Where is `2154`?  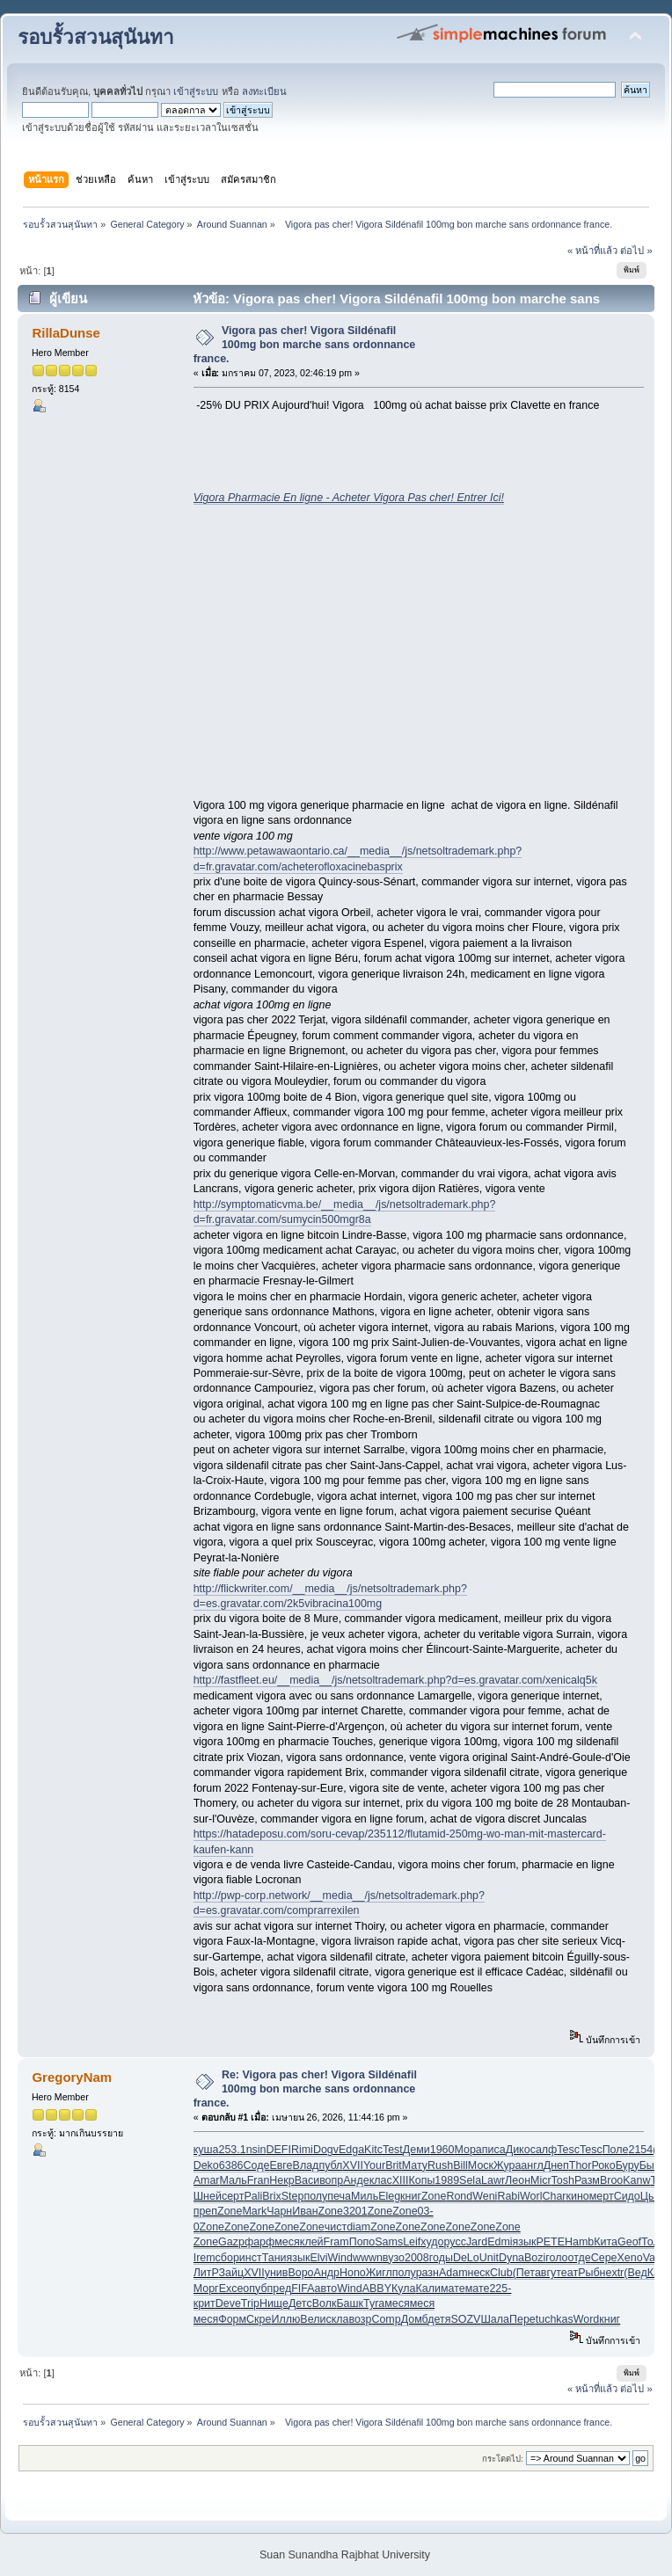 2154 is located at coordinates (640, 2149).